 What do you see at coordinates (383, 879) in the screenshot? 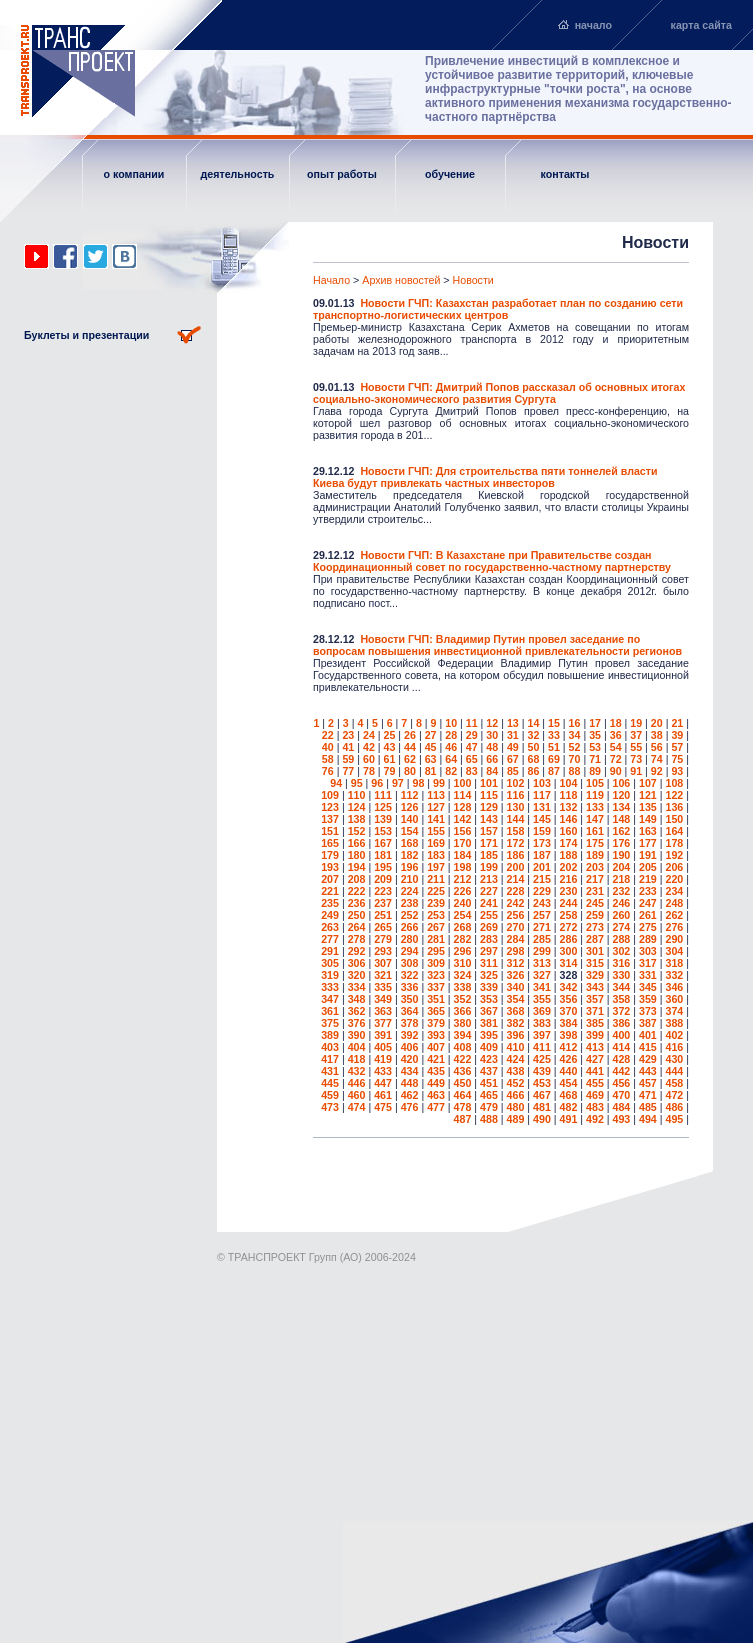
I see `209` at bounding box center [383, 879].